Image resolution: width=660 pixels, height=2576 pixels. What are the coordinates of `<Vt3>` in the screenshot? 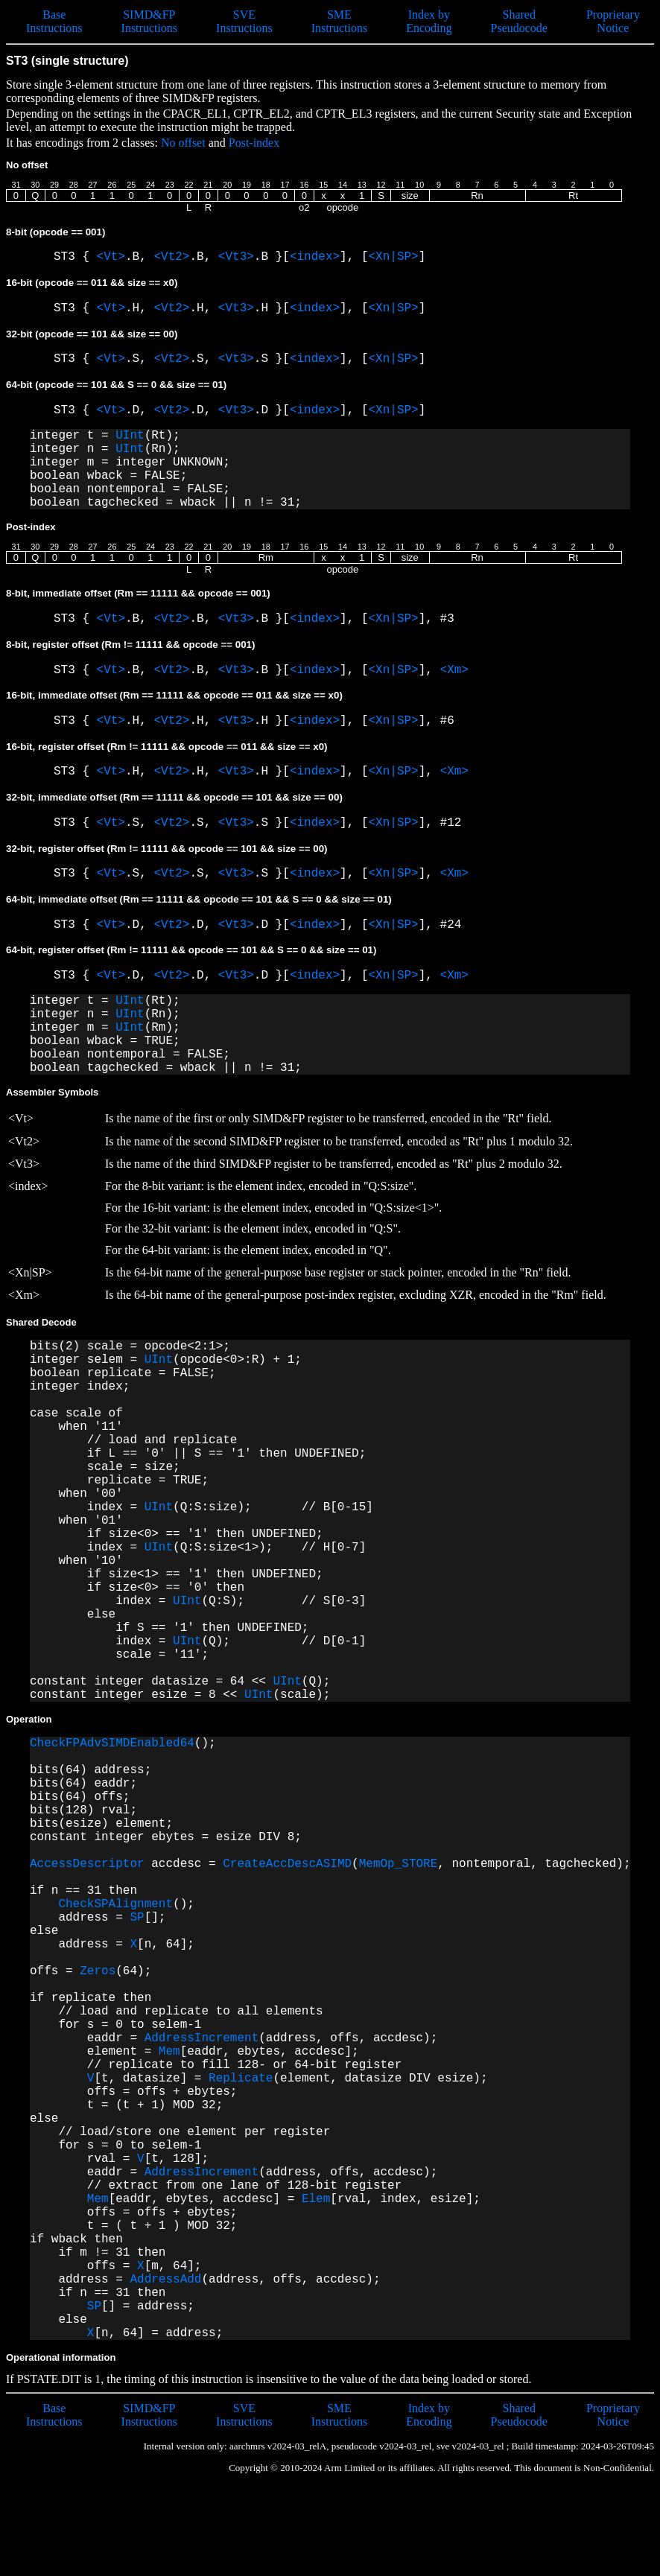 It's located at (236, 257).